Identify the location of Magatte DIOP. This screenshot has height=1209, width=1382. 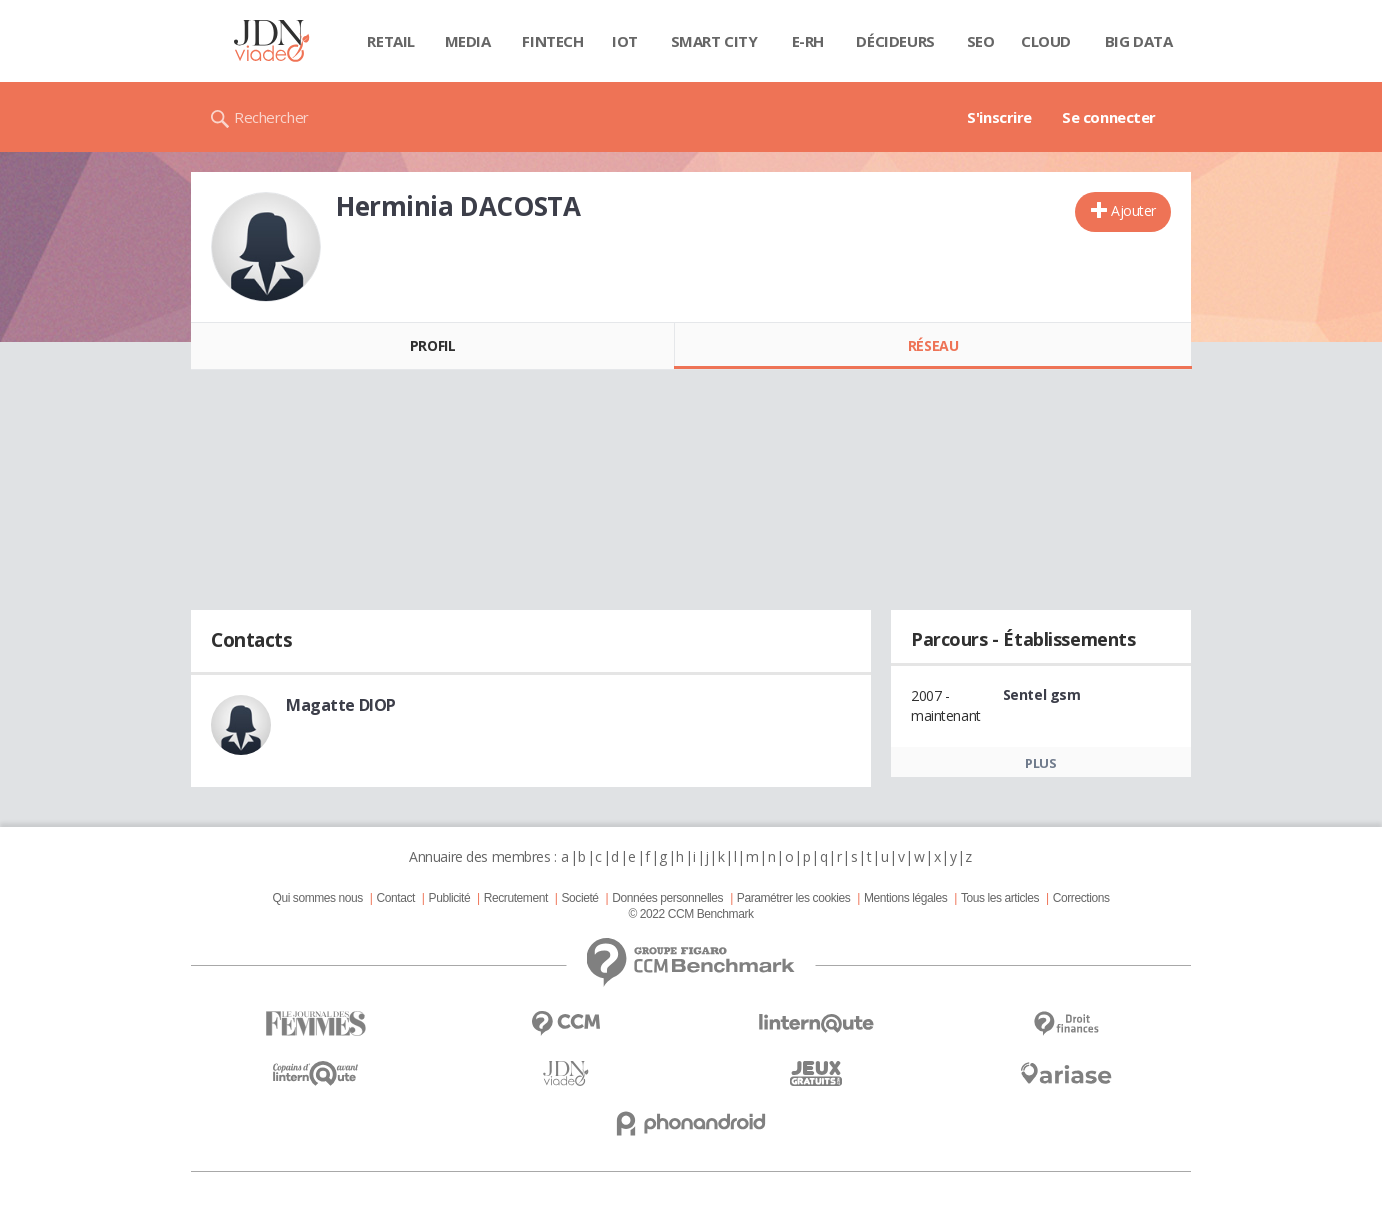
(341, 705).